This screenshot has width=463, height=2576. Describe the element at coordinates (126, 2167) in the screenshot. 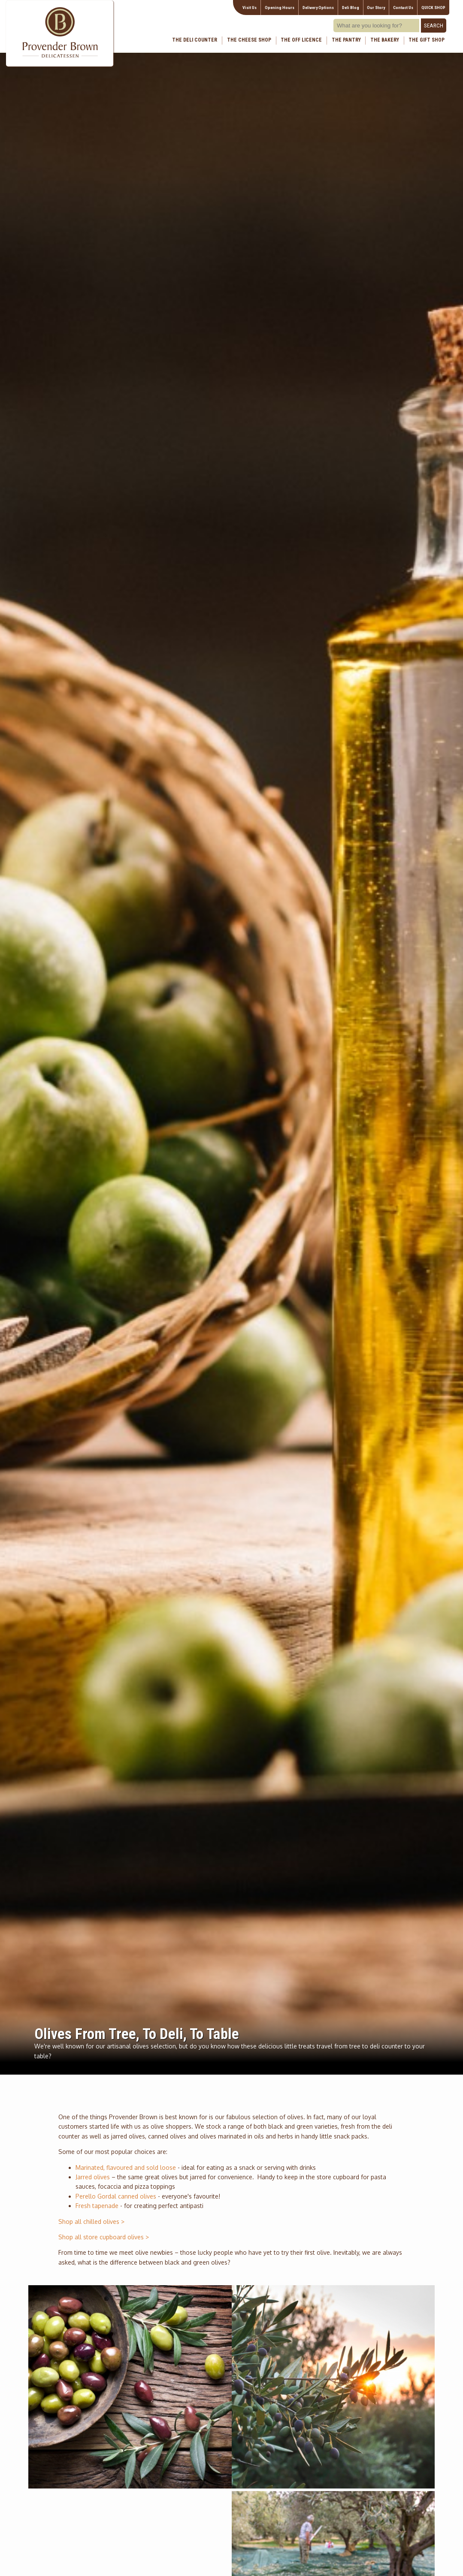

I see `Marinated, flavoured and sold loose` at that location.